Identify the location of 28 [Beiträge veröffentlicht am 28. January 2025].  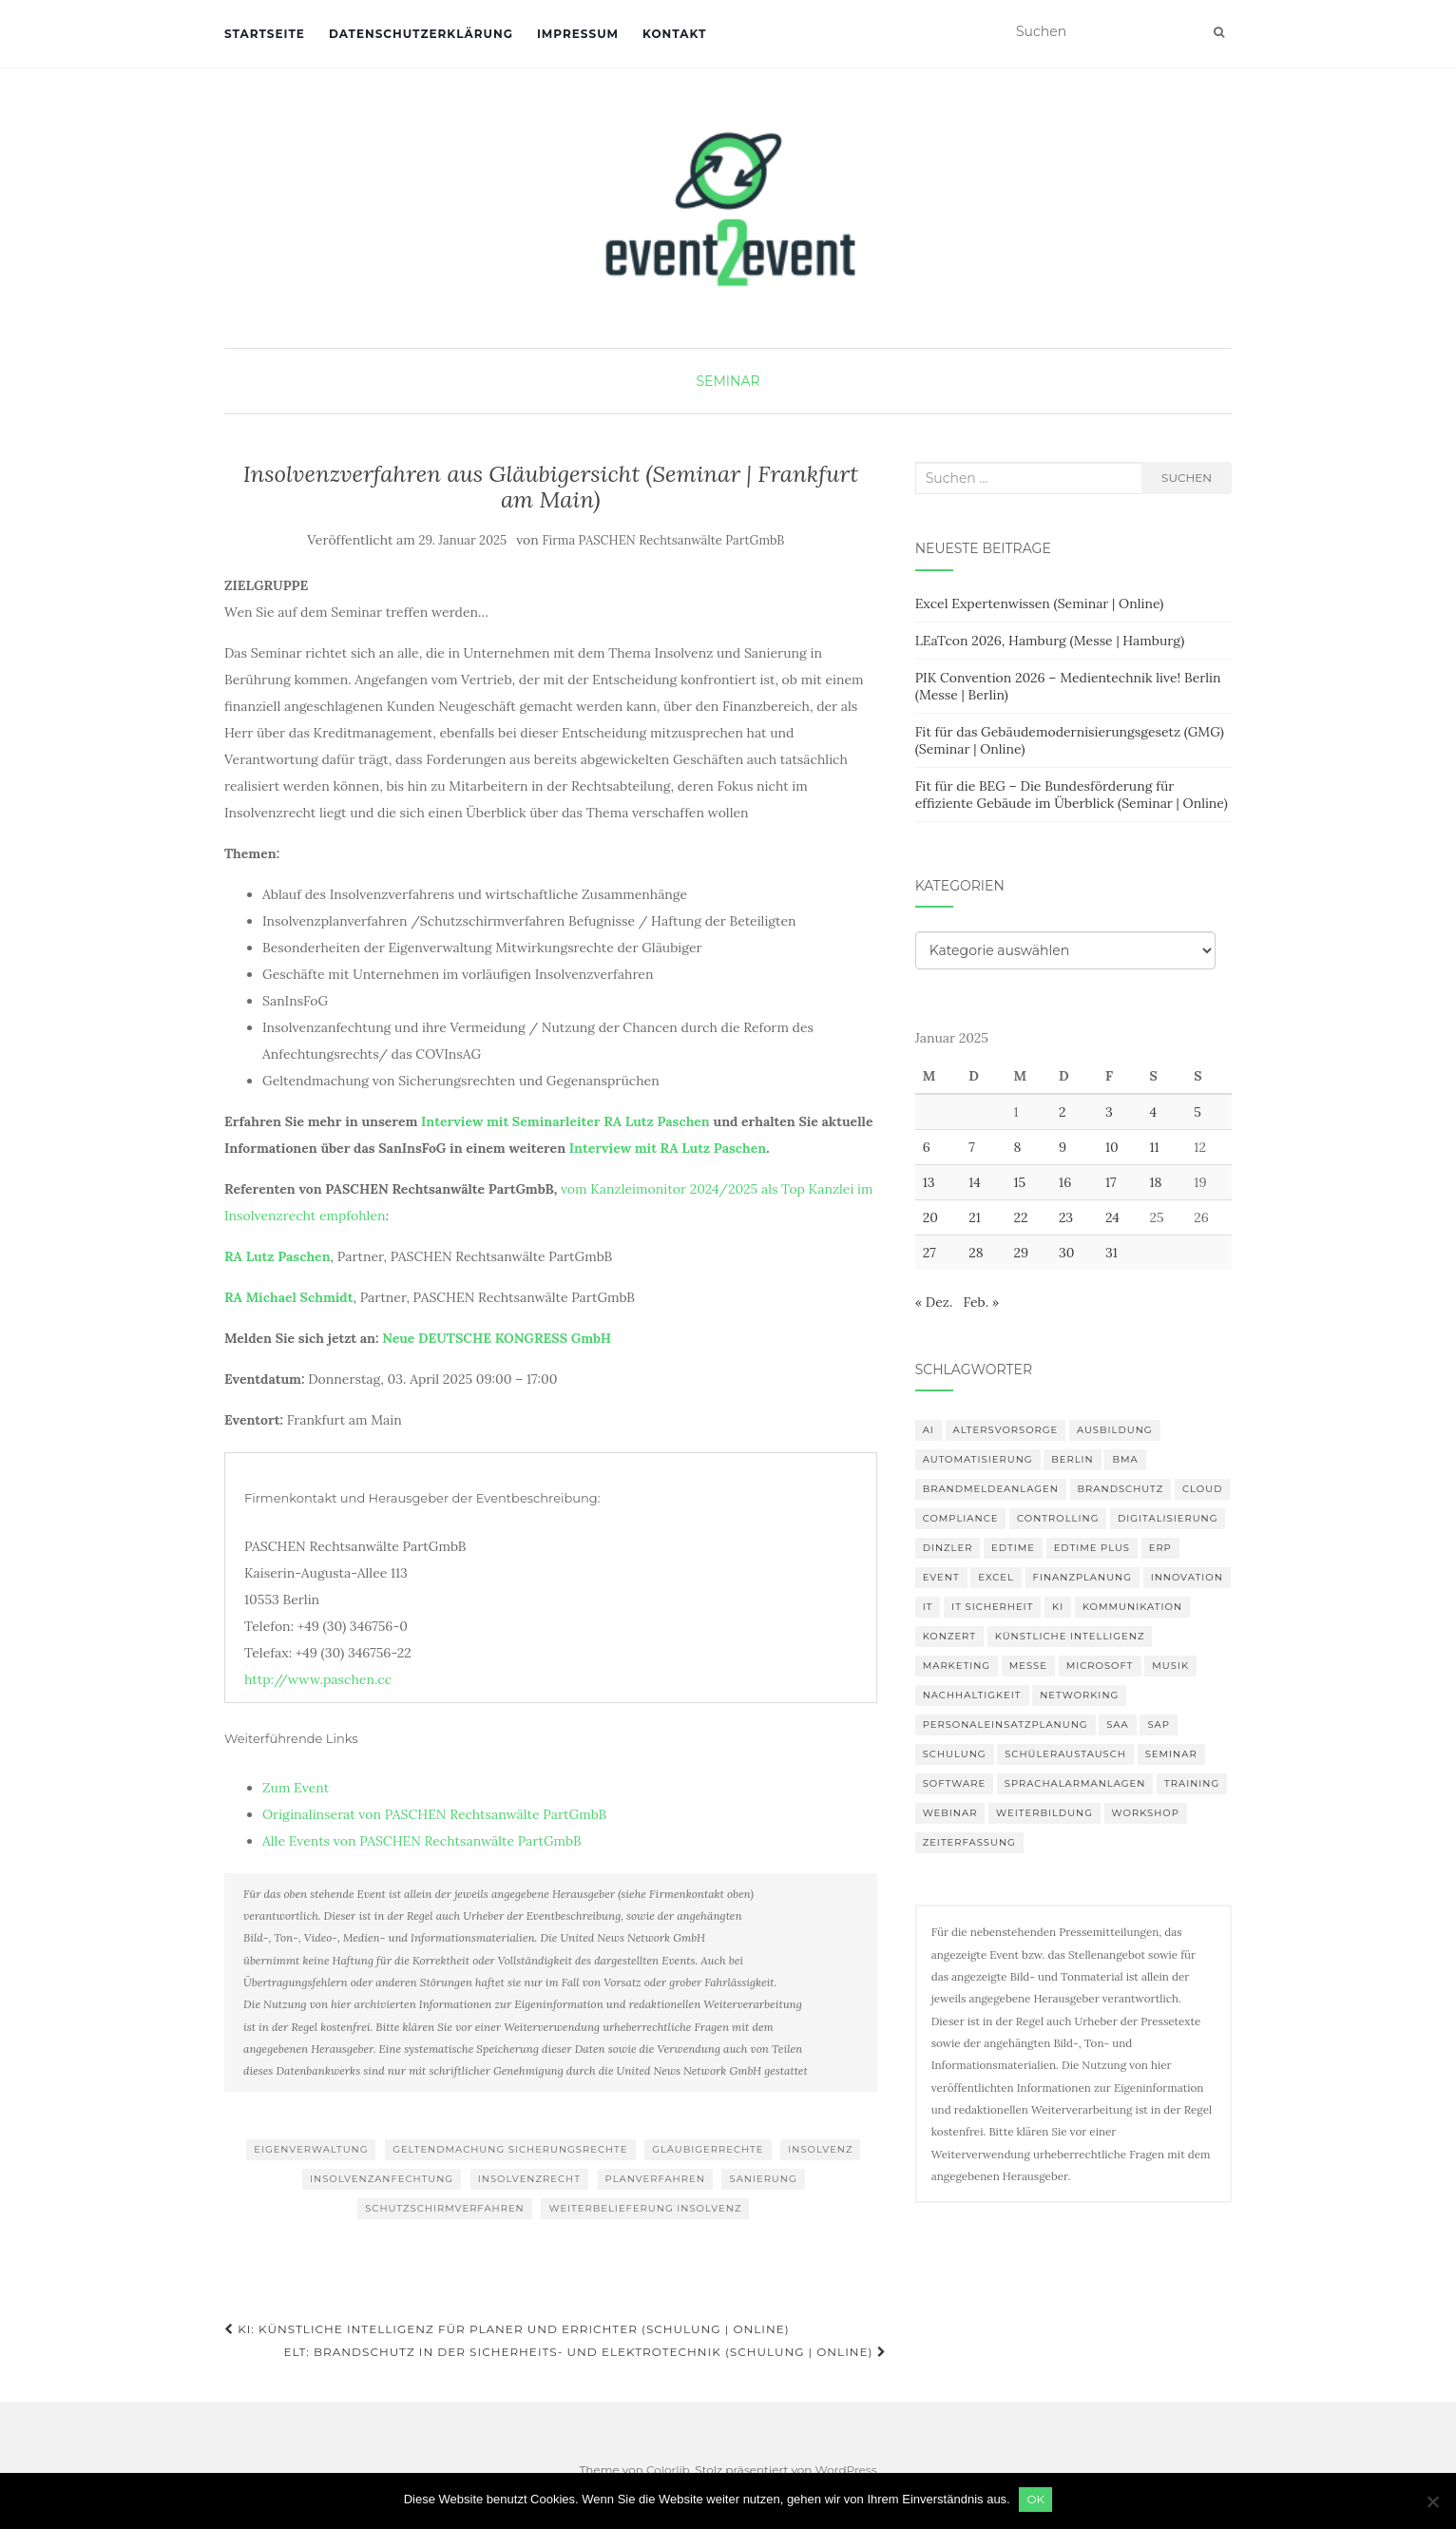
(975, 1252).